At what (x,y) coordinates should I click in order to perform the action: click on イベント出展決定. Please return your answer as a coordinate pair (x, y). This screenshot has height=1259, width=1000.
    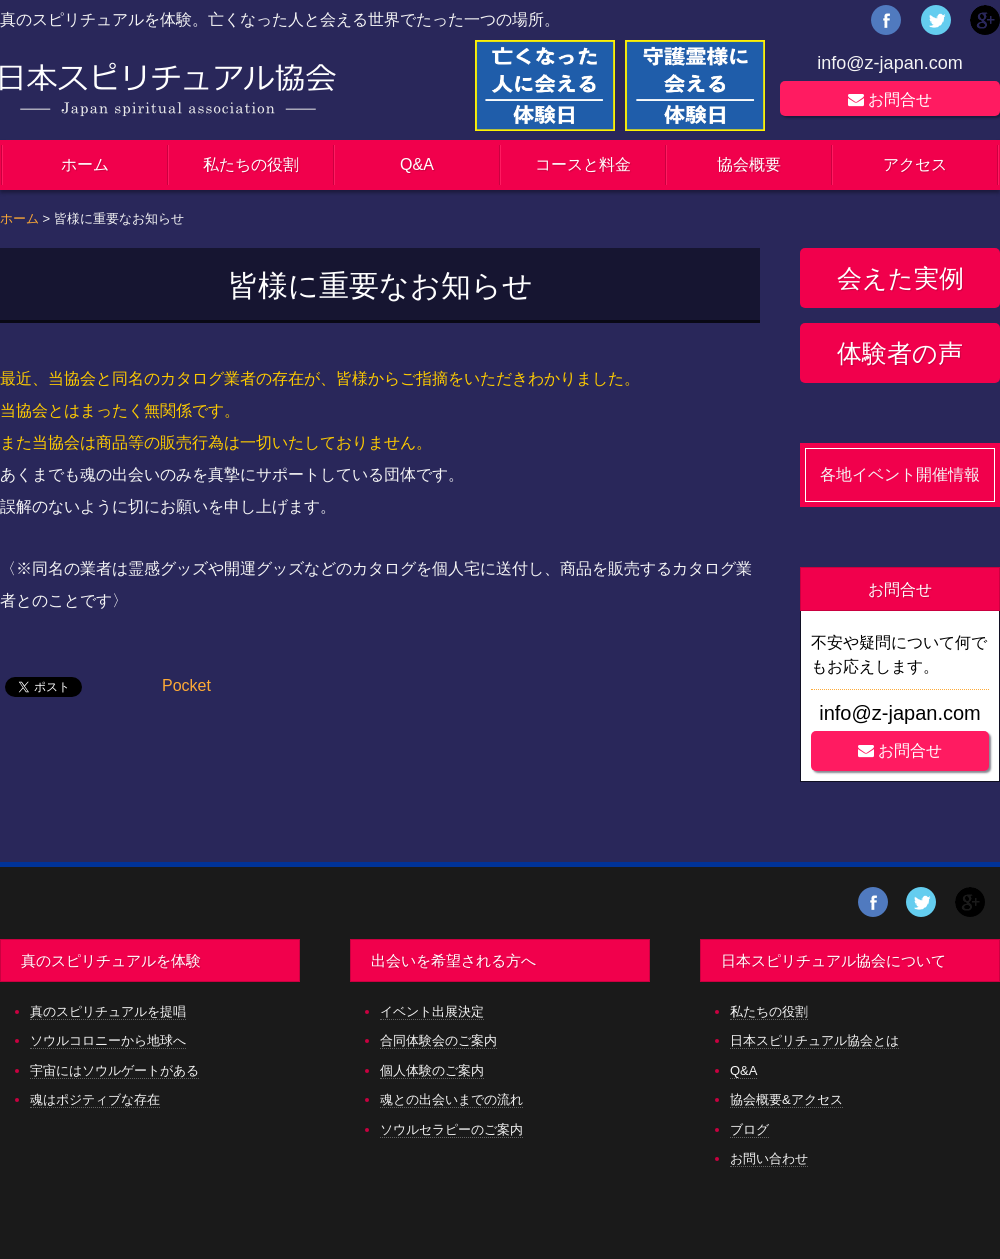
    Looking at the image, I should click on (432, 1011).